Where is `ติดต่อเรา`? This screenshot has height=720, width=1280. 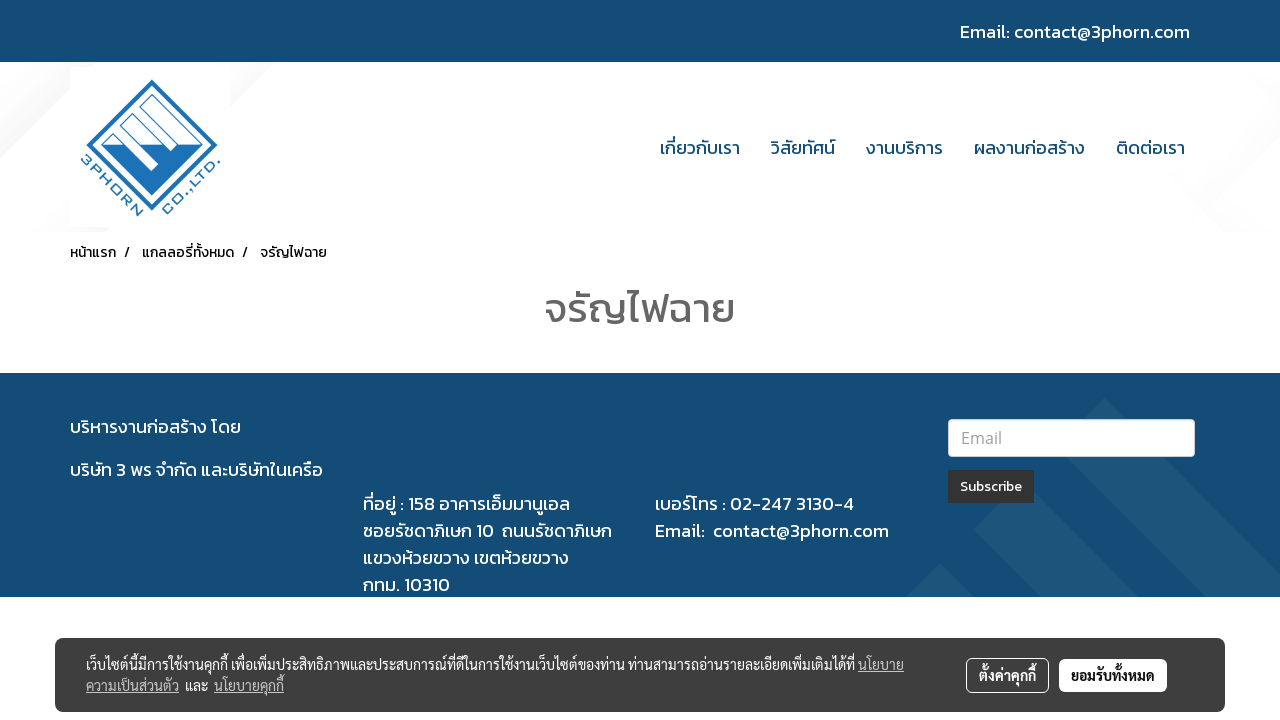 ติดต่อเรา is located at coordinates (1150, 147).